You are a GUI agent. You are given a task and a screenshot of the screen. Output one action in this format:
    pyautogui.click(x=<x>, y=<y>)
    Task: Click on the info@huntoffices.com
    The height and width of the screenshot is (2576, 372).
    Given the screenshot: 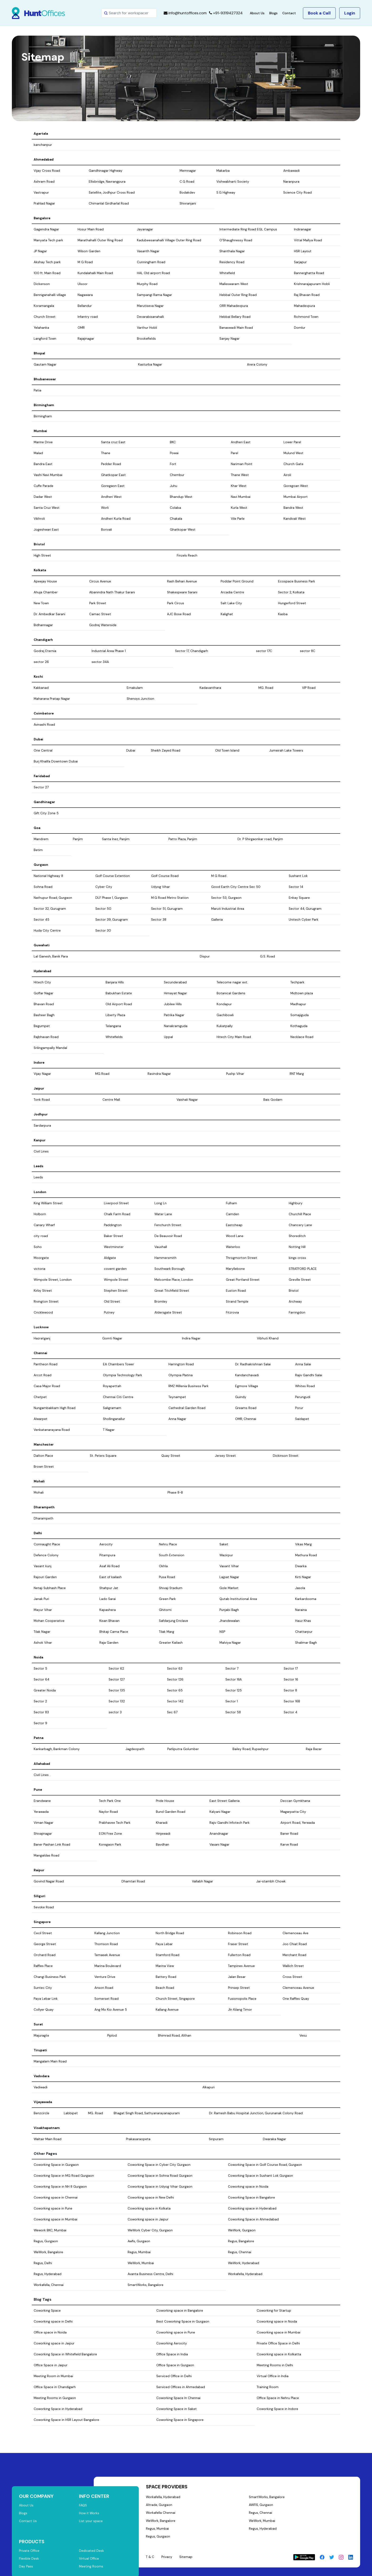 What is the action you would take?
    pyautogui.click(x=185, y=12)
    